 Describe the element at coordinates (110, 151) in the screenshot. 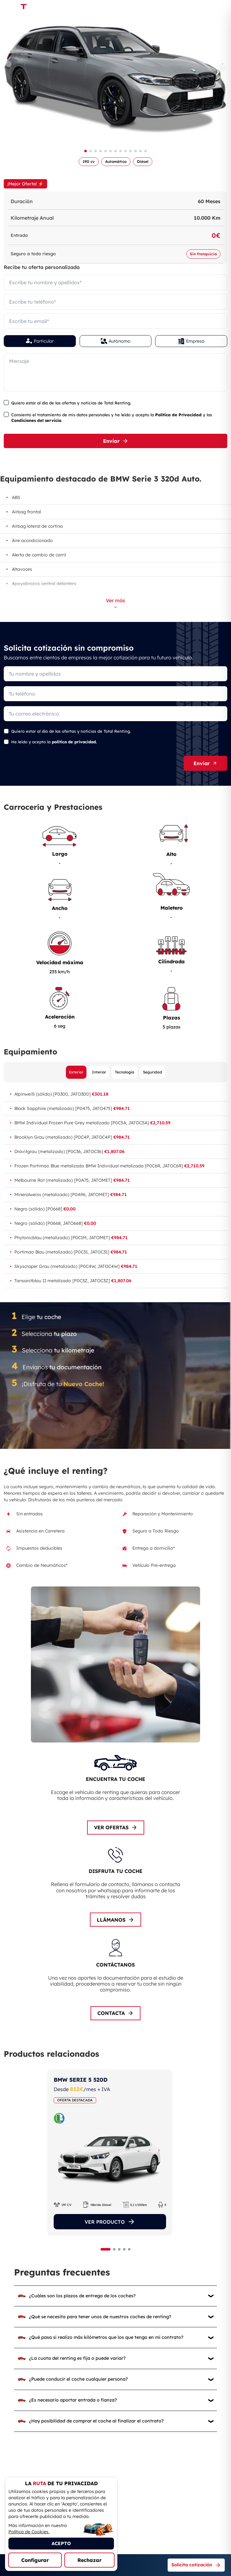

I see `[Ir a imagen 6]` at that location.